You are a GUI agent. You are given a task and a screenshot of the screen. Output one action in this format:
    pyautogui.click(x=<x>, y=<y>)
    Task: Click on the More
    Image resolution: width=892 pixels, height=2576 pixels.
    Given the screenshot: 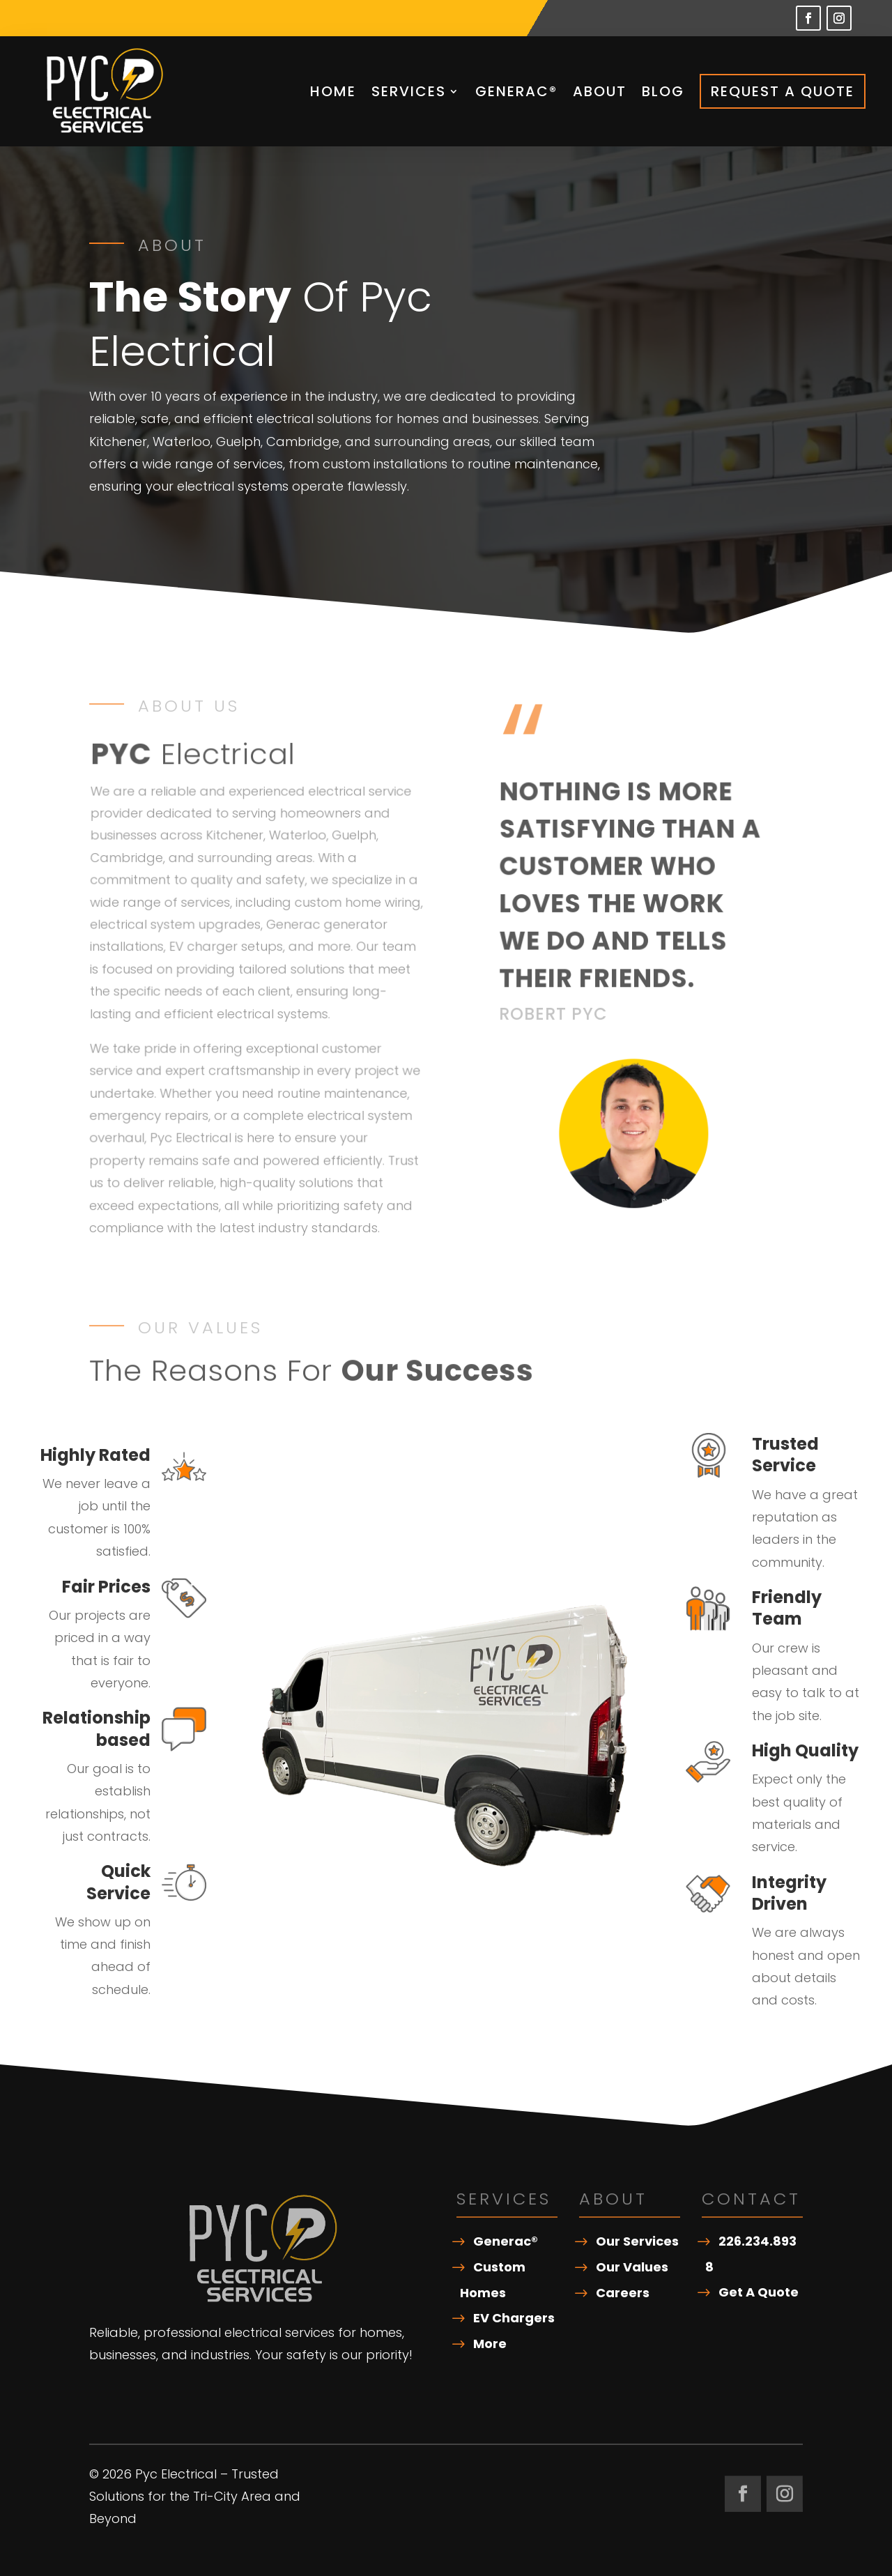 What is the action you would take?
    pyautogui.click(x=490, y=2343)
    